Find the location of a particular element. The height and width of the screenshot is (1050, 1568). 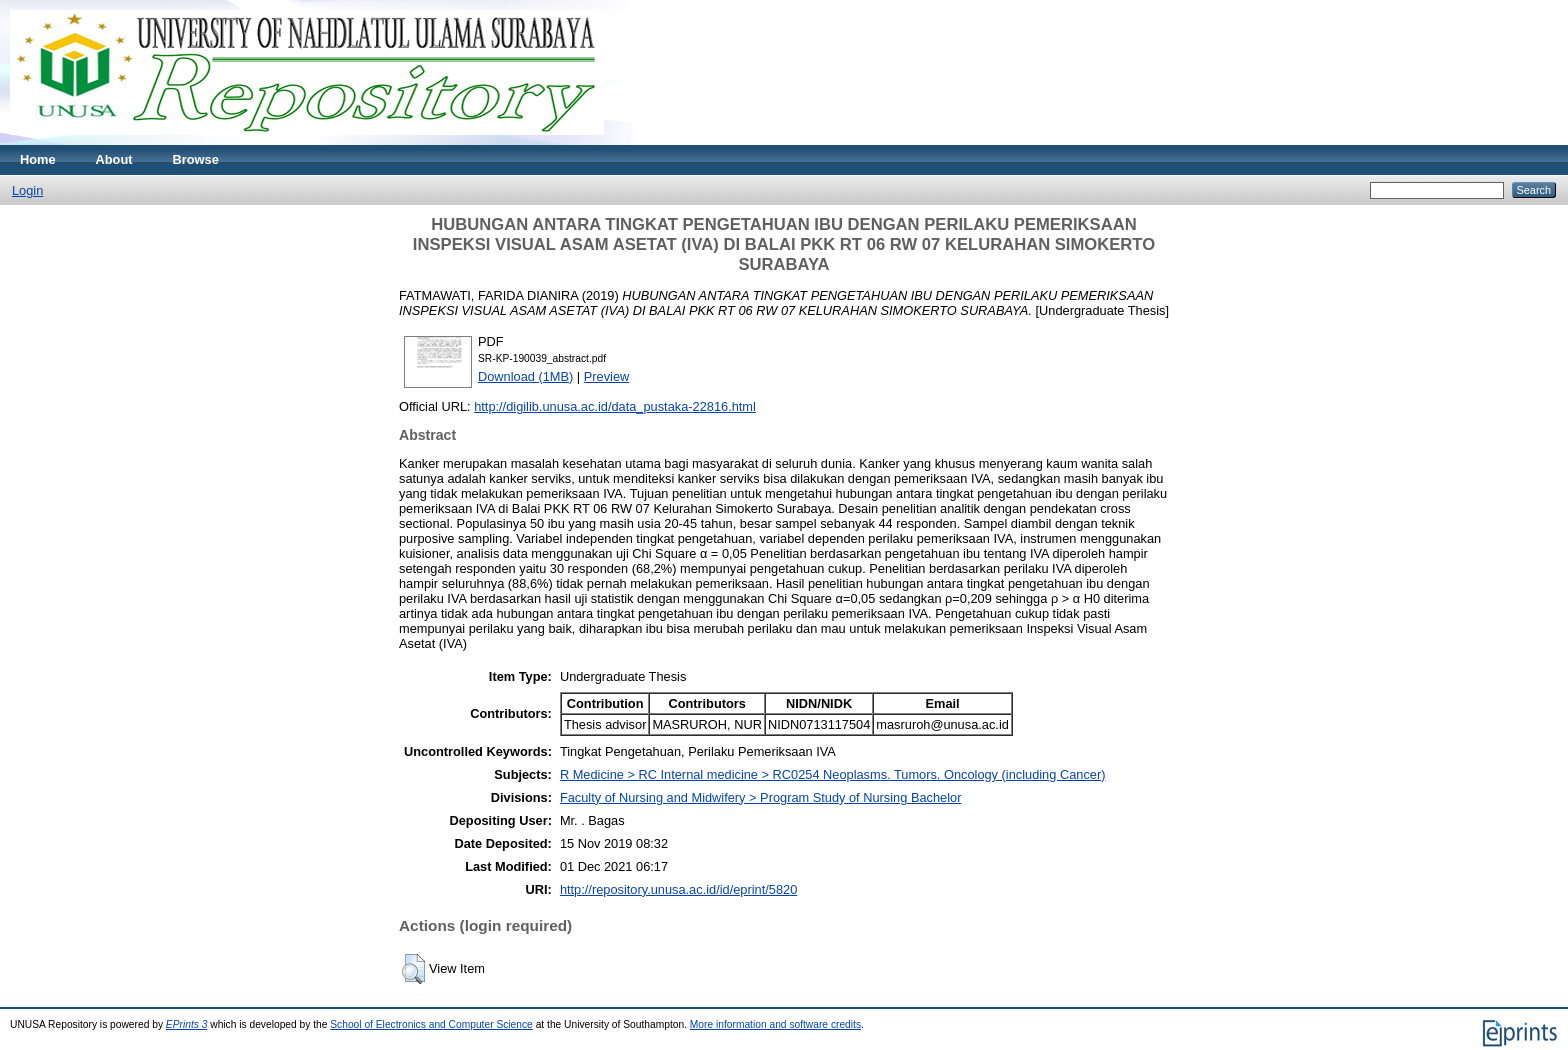

Home is located at coordinates (38, 159).